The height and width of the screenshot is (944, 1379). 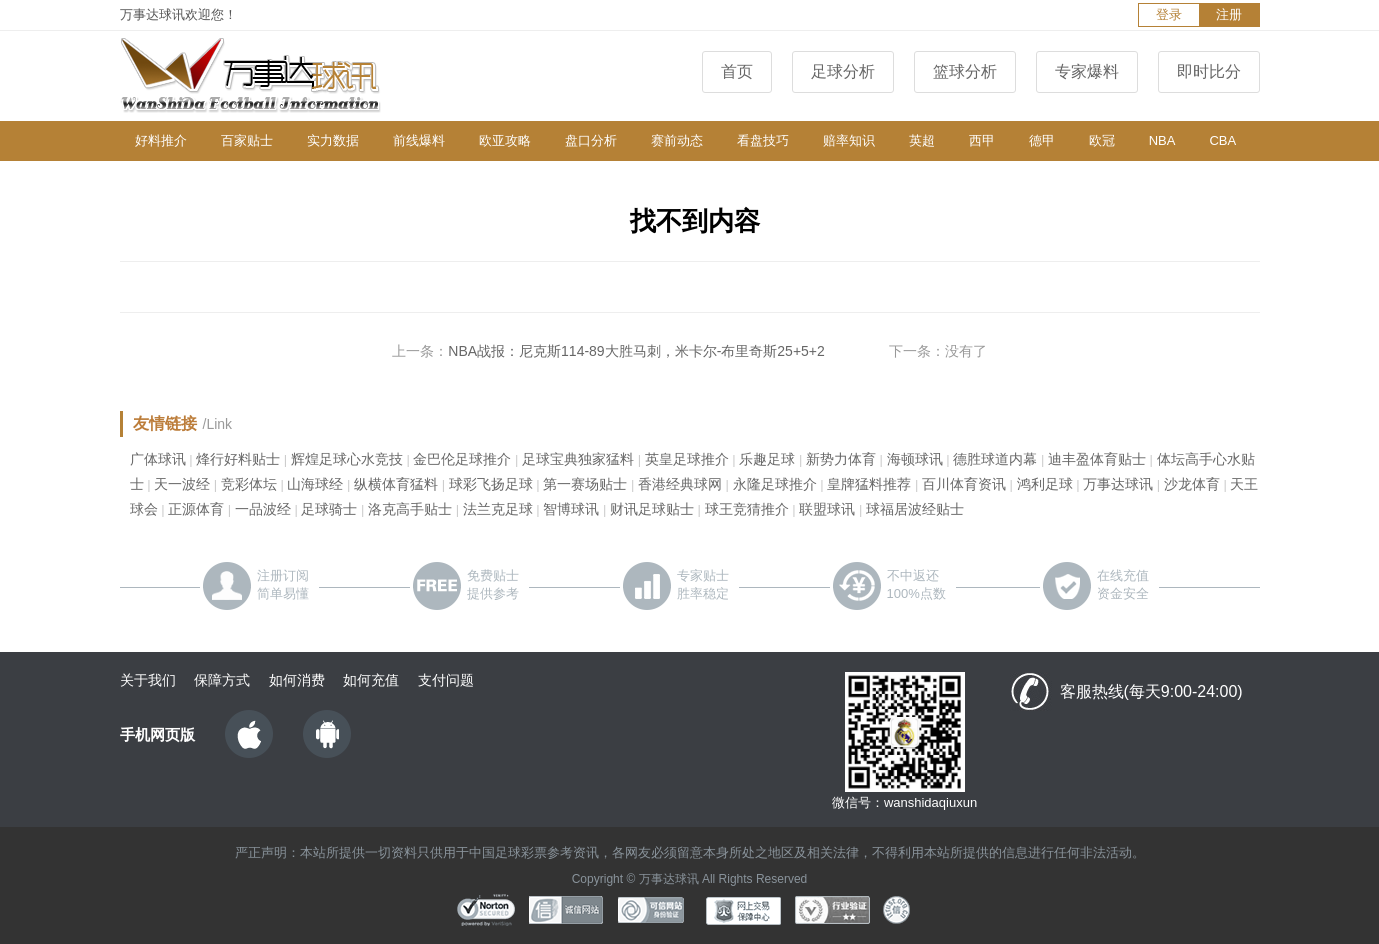 I want to click on NBA, so click(x=1162, y=140).